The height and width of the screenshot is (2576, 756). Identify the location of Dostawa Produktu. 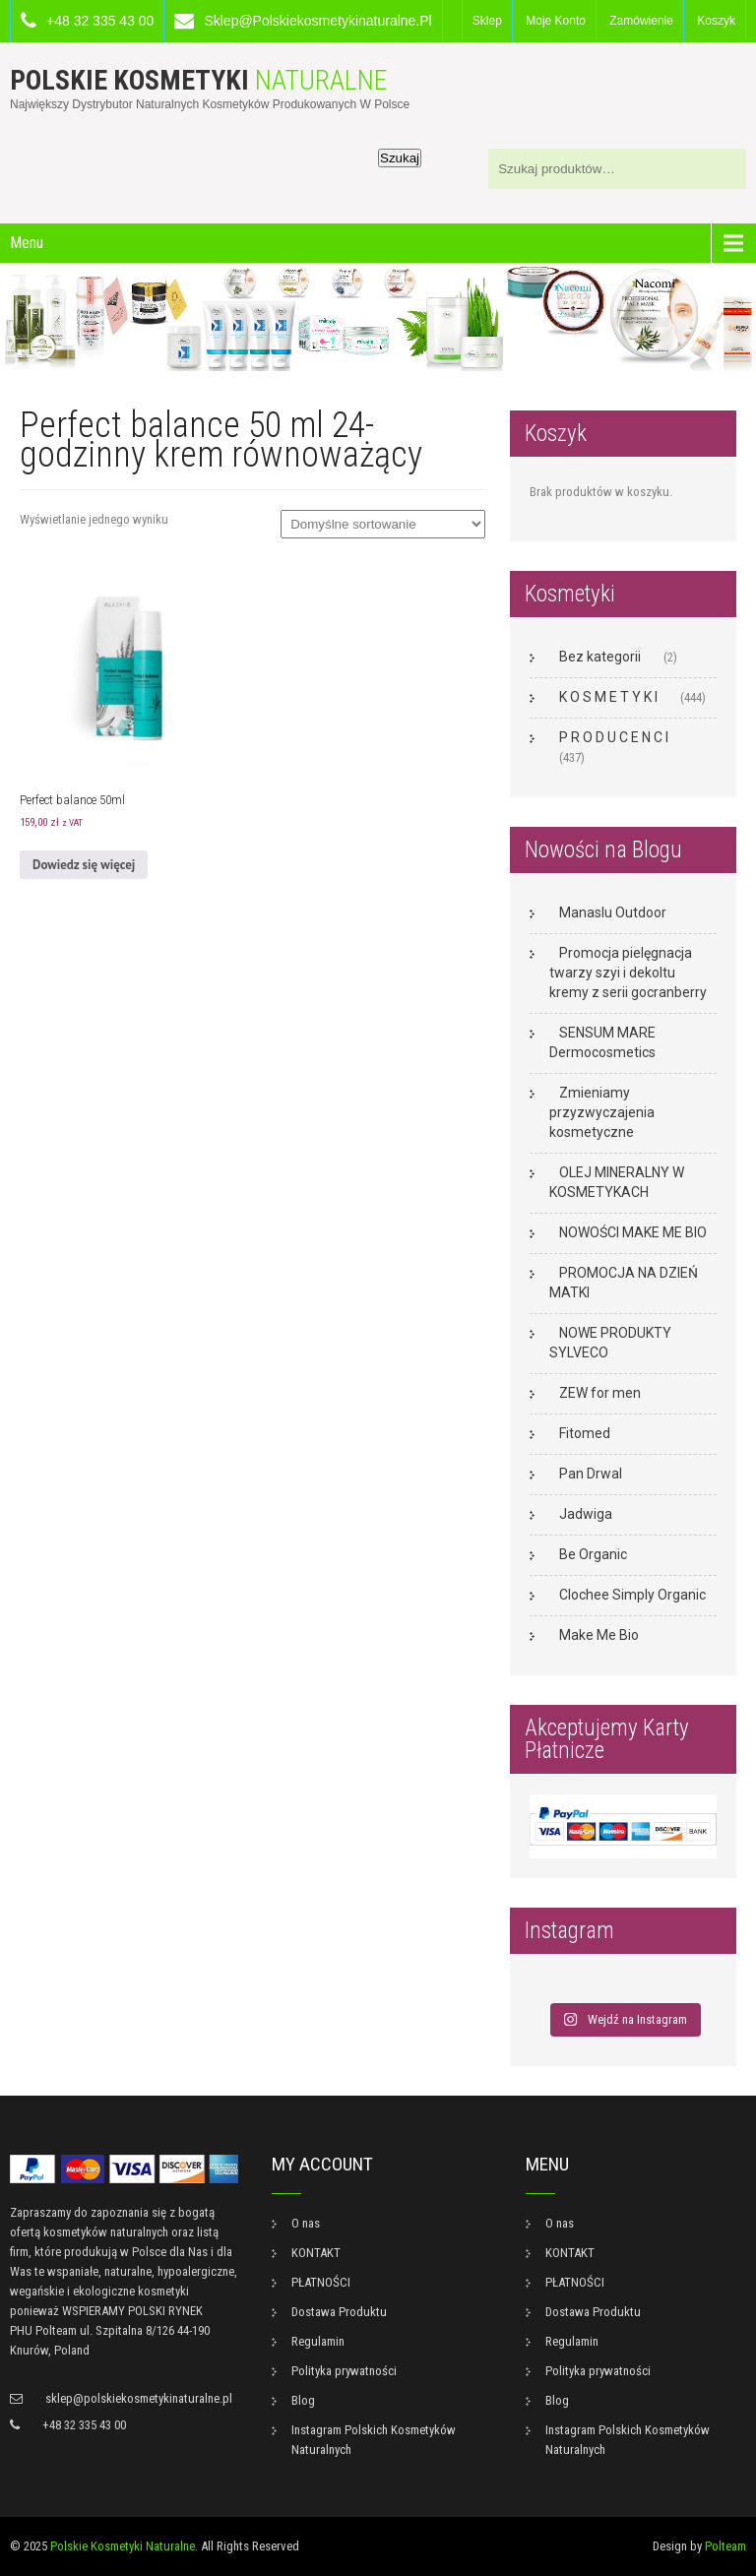
(339, 2311).